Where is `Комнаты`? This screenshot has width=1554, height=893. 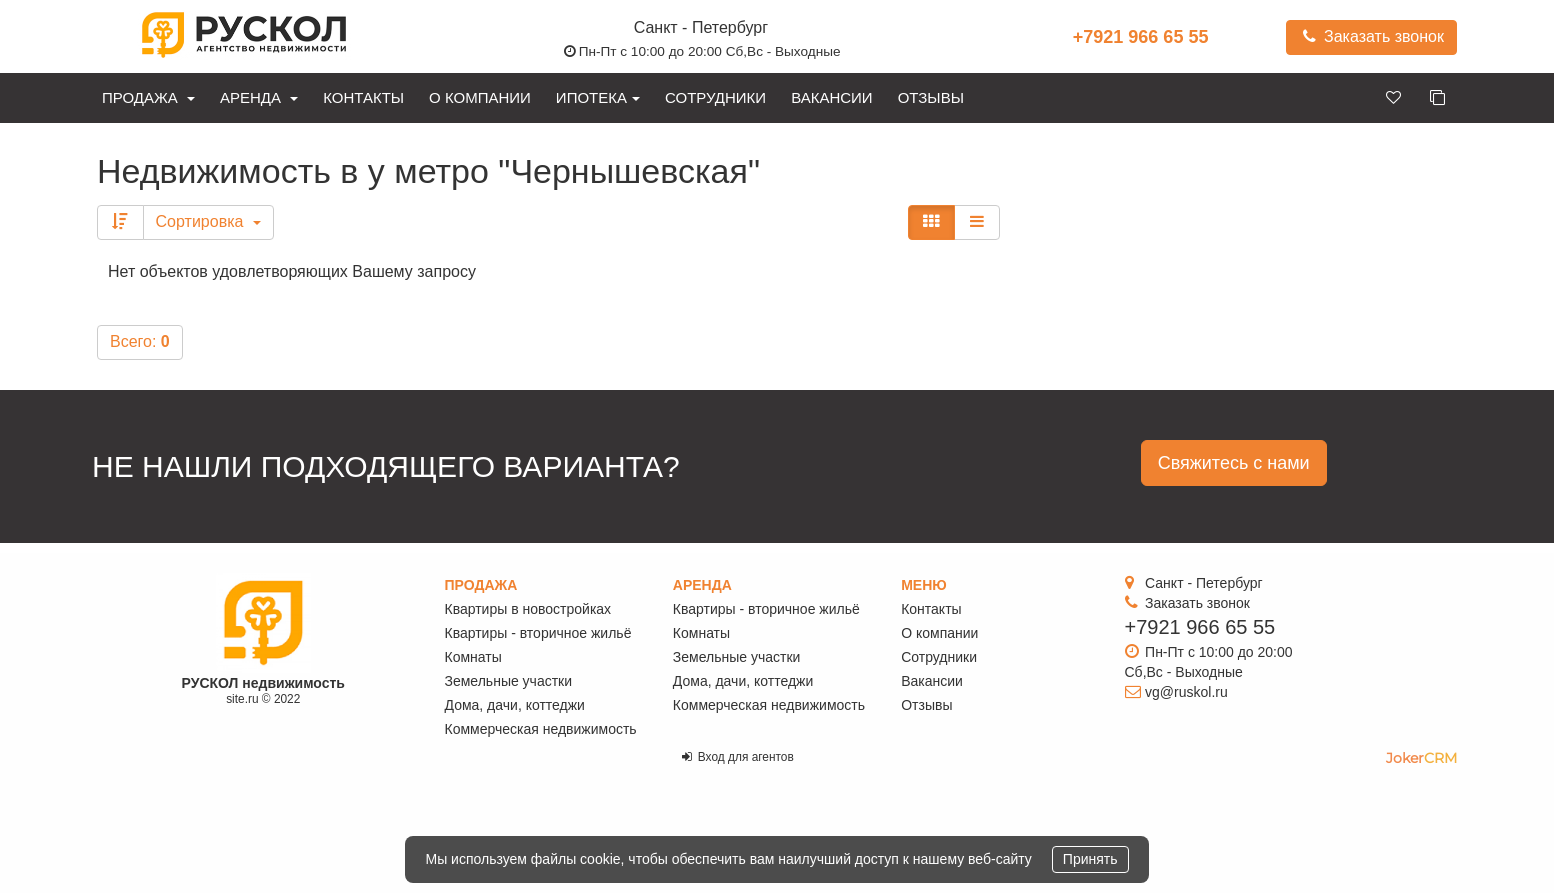
Комнаты is located at coordinates (473, 657).